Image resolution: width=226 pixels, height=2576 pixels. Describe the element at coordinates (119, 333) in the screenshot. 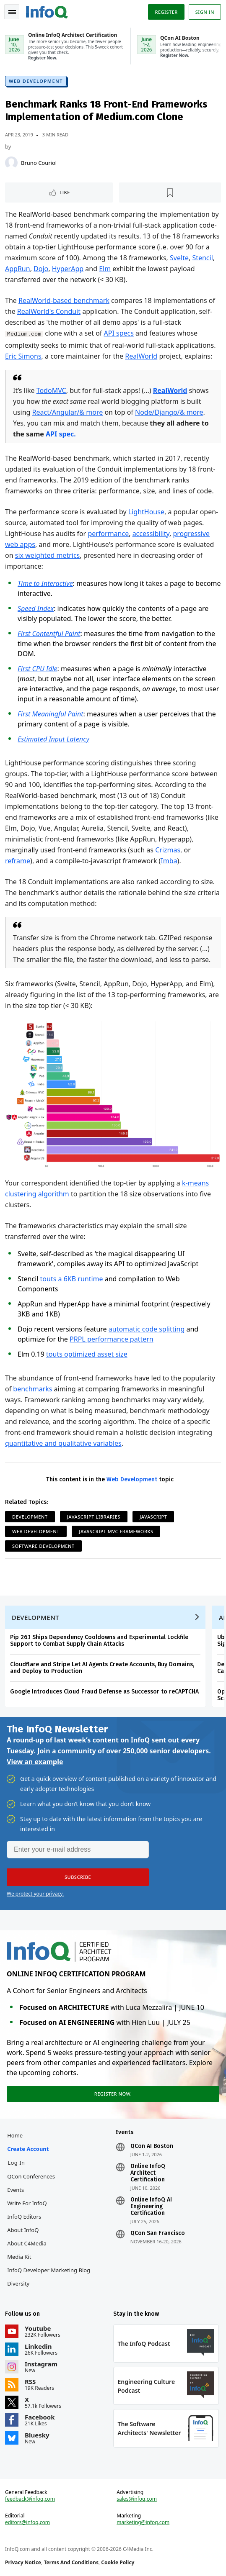

I see `API specs` at that location.